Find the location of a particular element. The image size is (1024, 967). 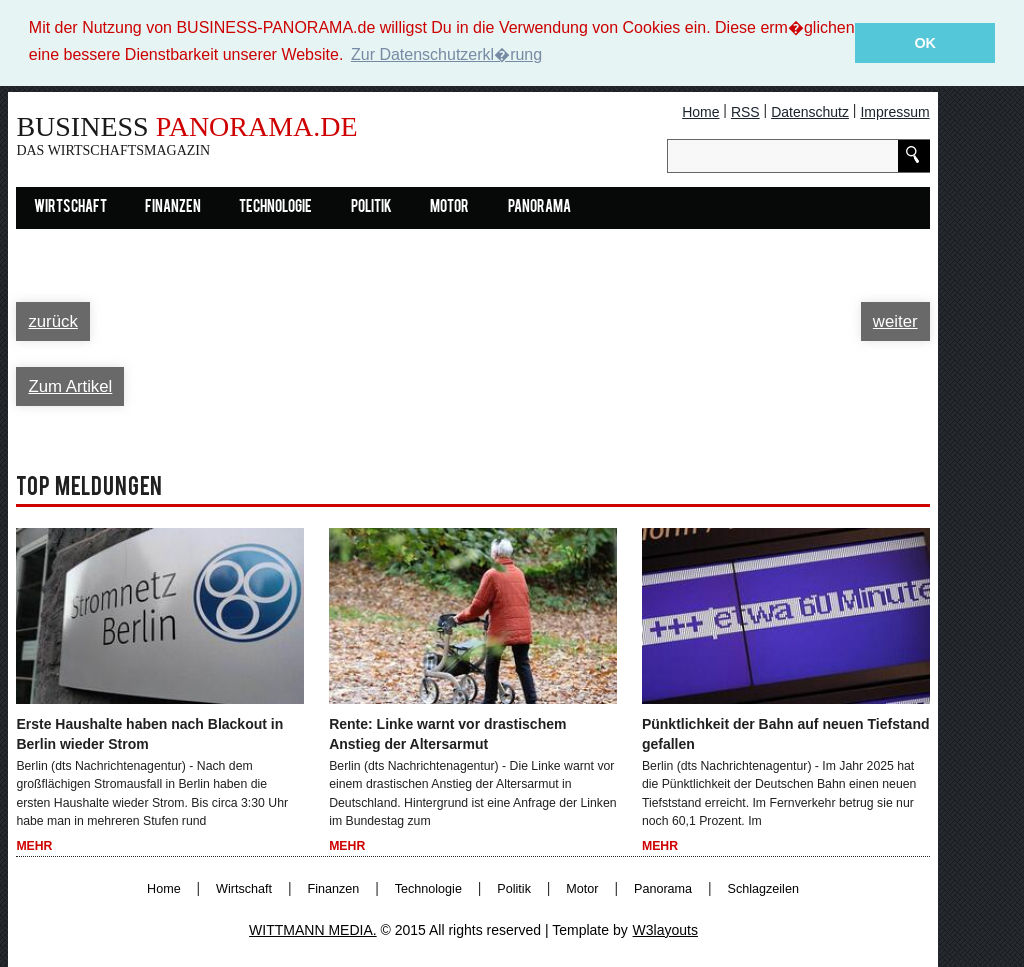

Panorama is located at coordinates (539, 207).